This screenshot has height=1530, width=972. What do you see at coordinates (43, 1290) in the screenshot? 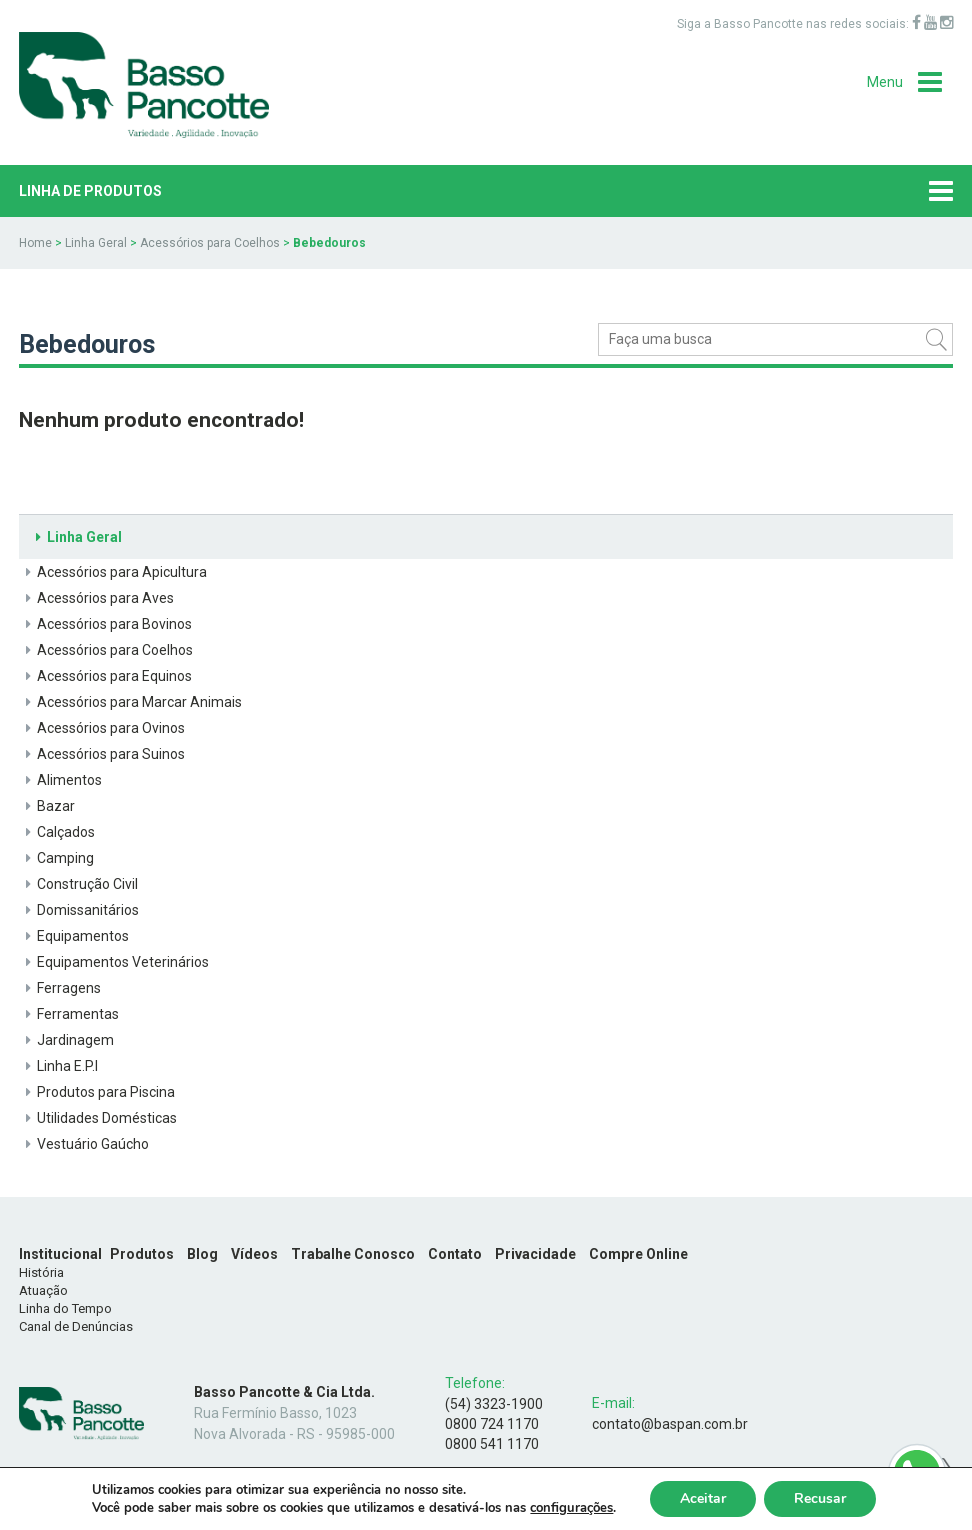
I see `Atuação` at bounding box center [43, 1290].